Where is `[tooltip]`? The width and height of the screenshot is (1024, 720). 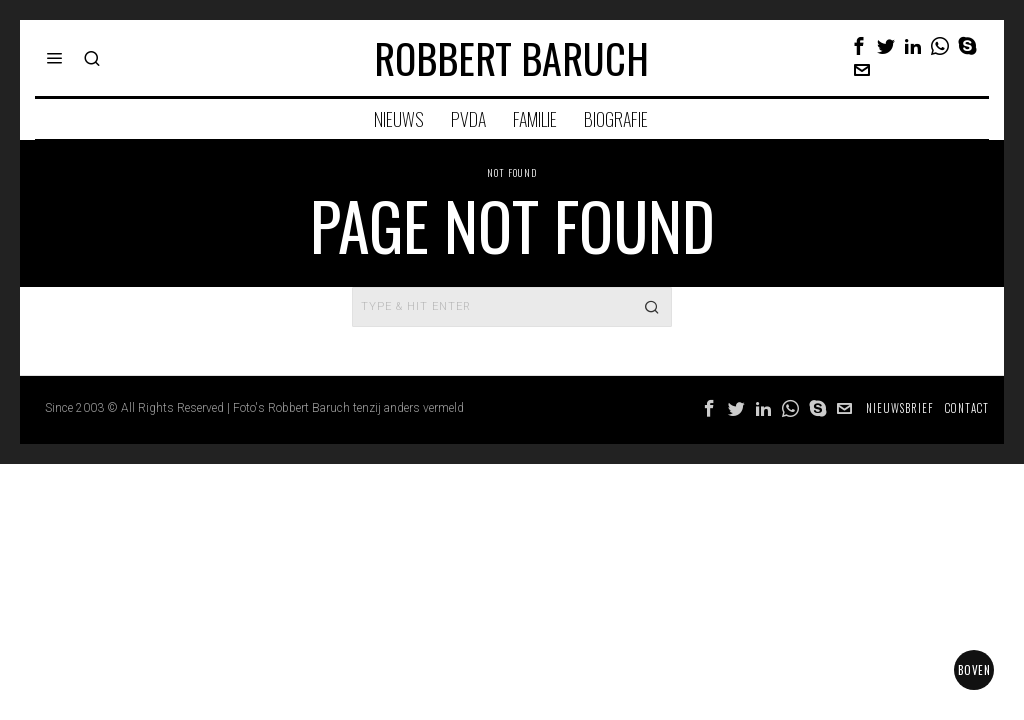 [tooltip] is located at coordinates (859, 46).